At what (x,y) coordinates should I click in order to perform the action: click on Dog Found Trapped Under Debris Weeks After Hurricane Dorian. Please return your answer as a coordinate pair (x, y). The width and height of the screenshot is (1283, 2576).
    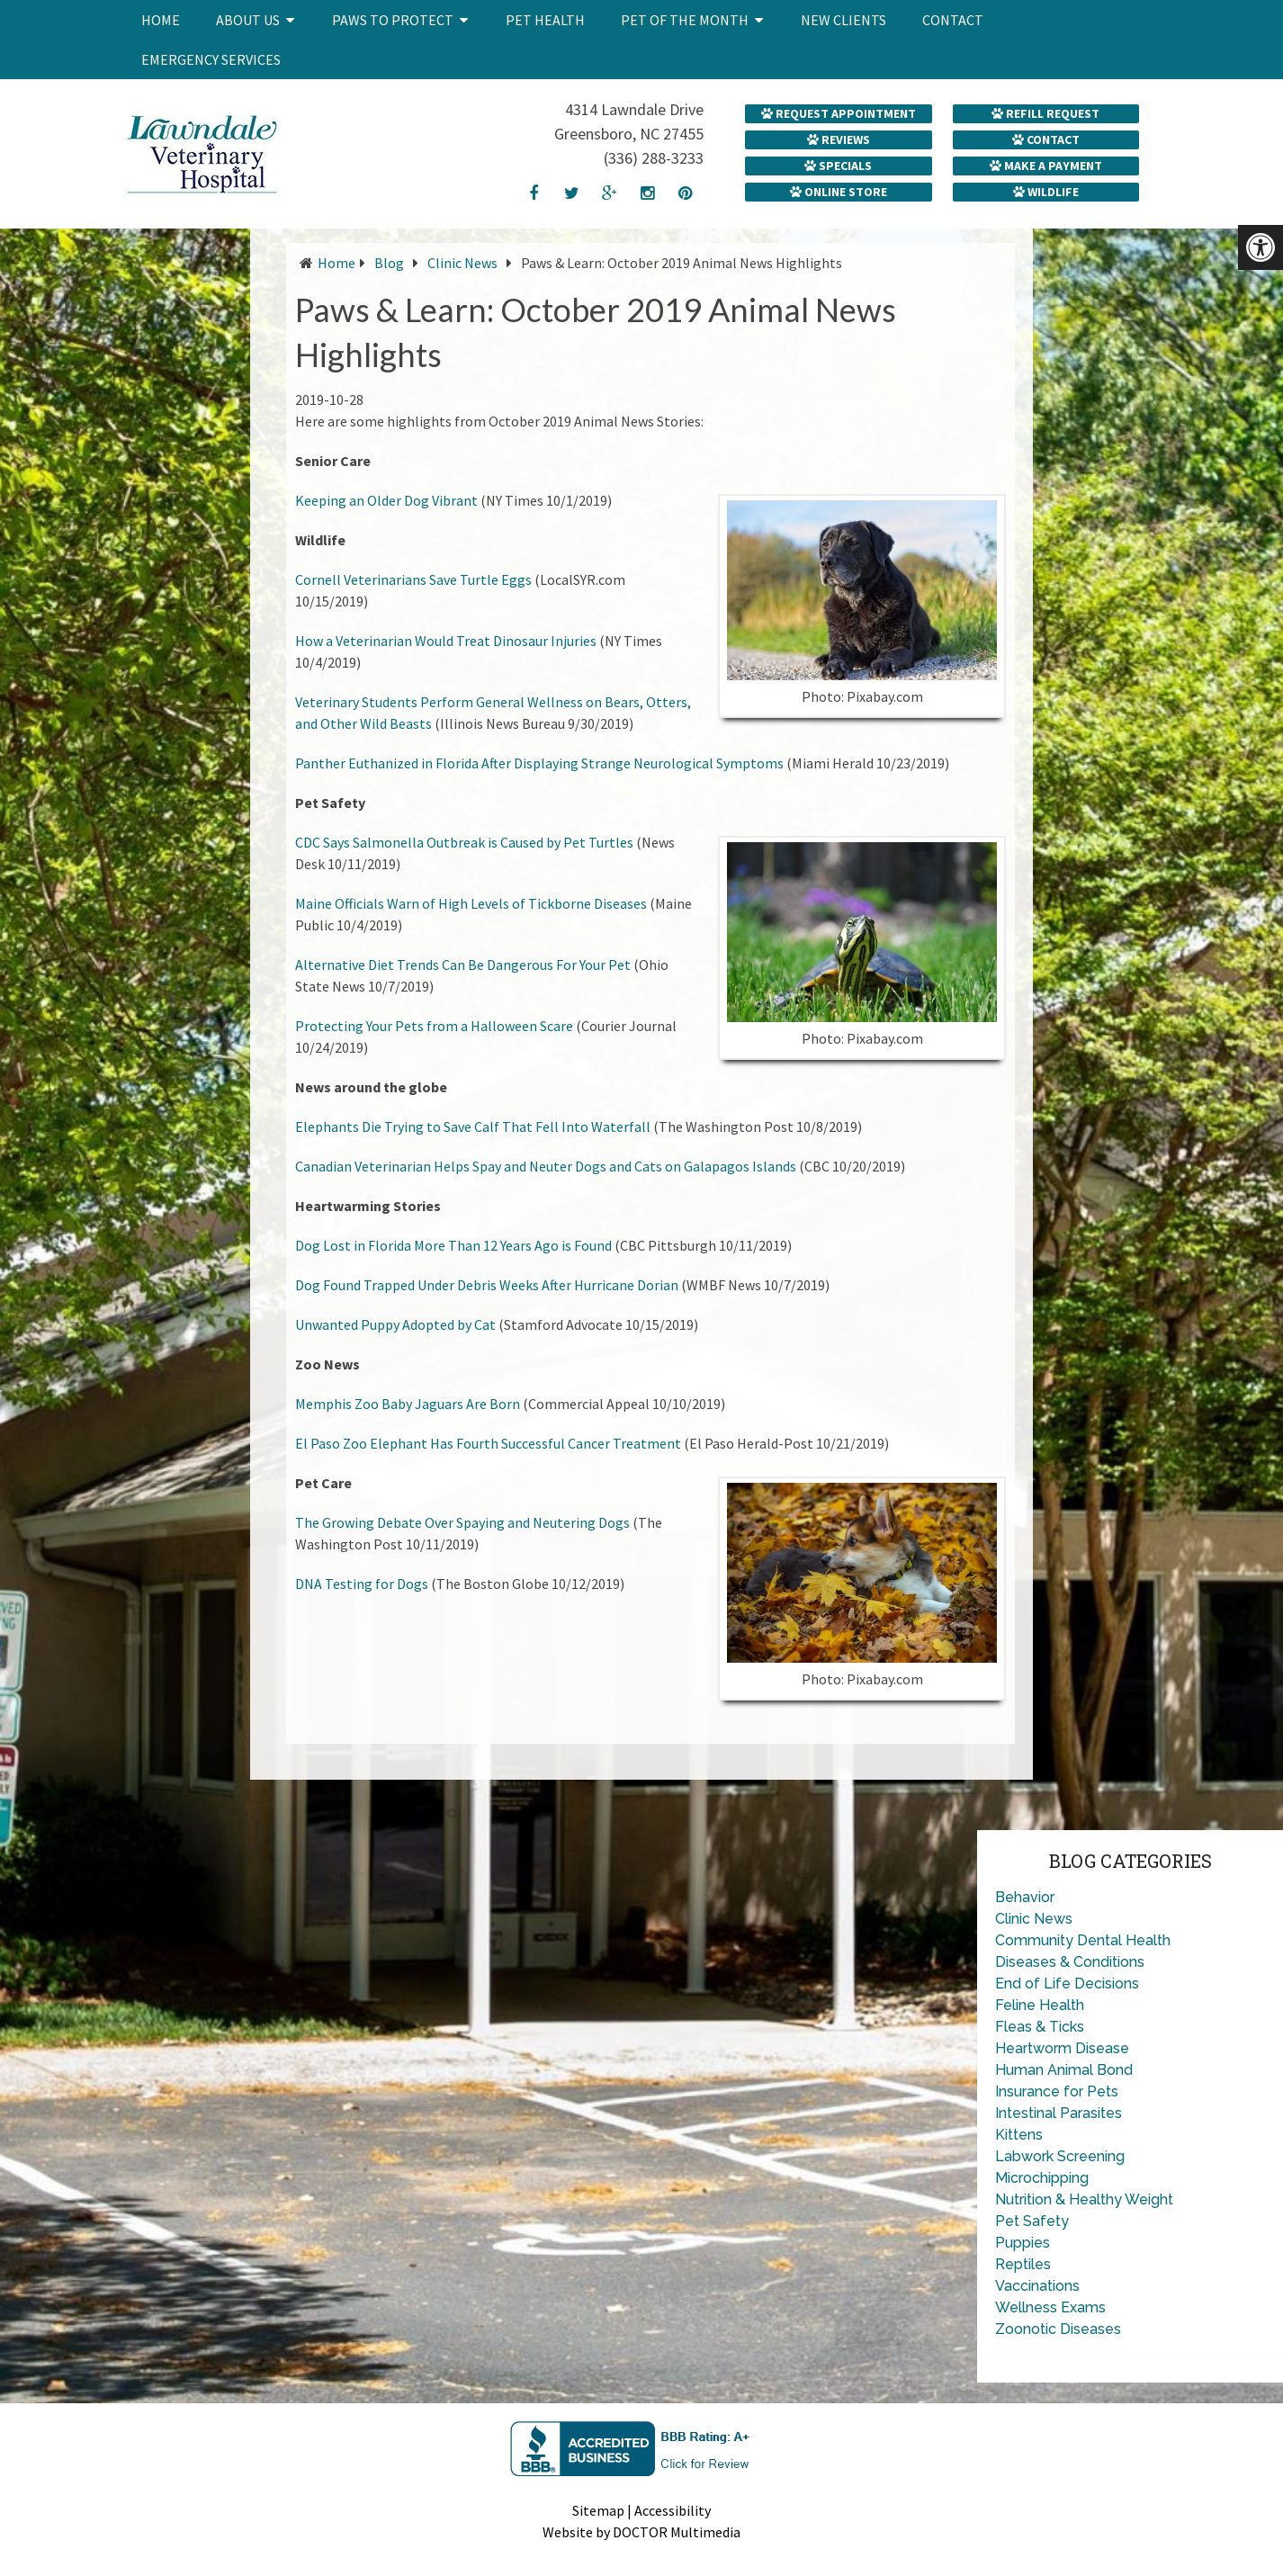
    Looking at the image, I should click on (486, 1285).